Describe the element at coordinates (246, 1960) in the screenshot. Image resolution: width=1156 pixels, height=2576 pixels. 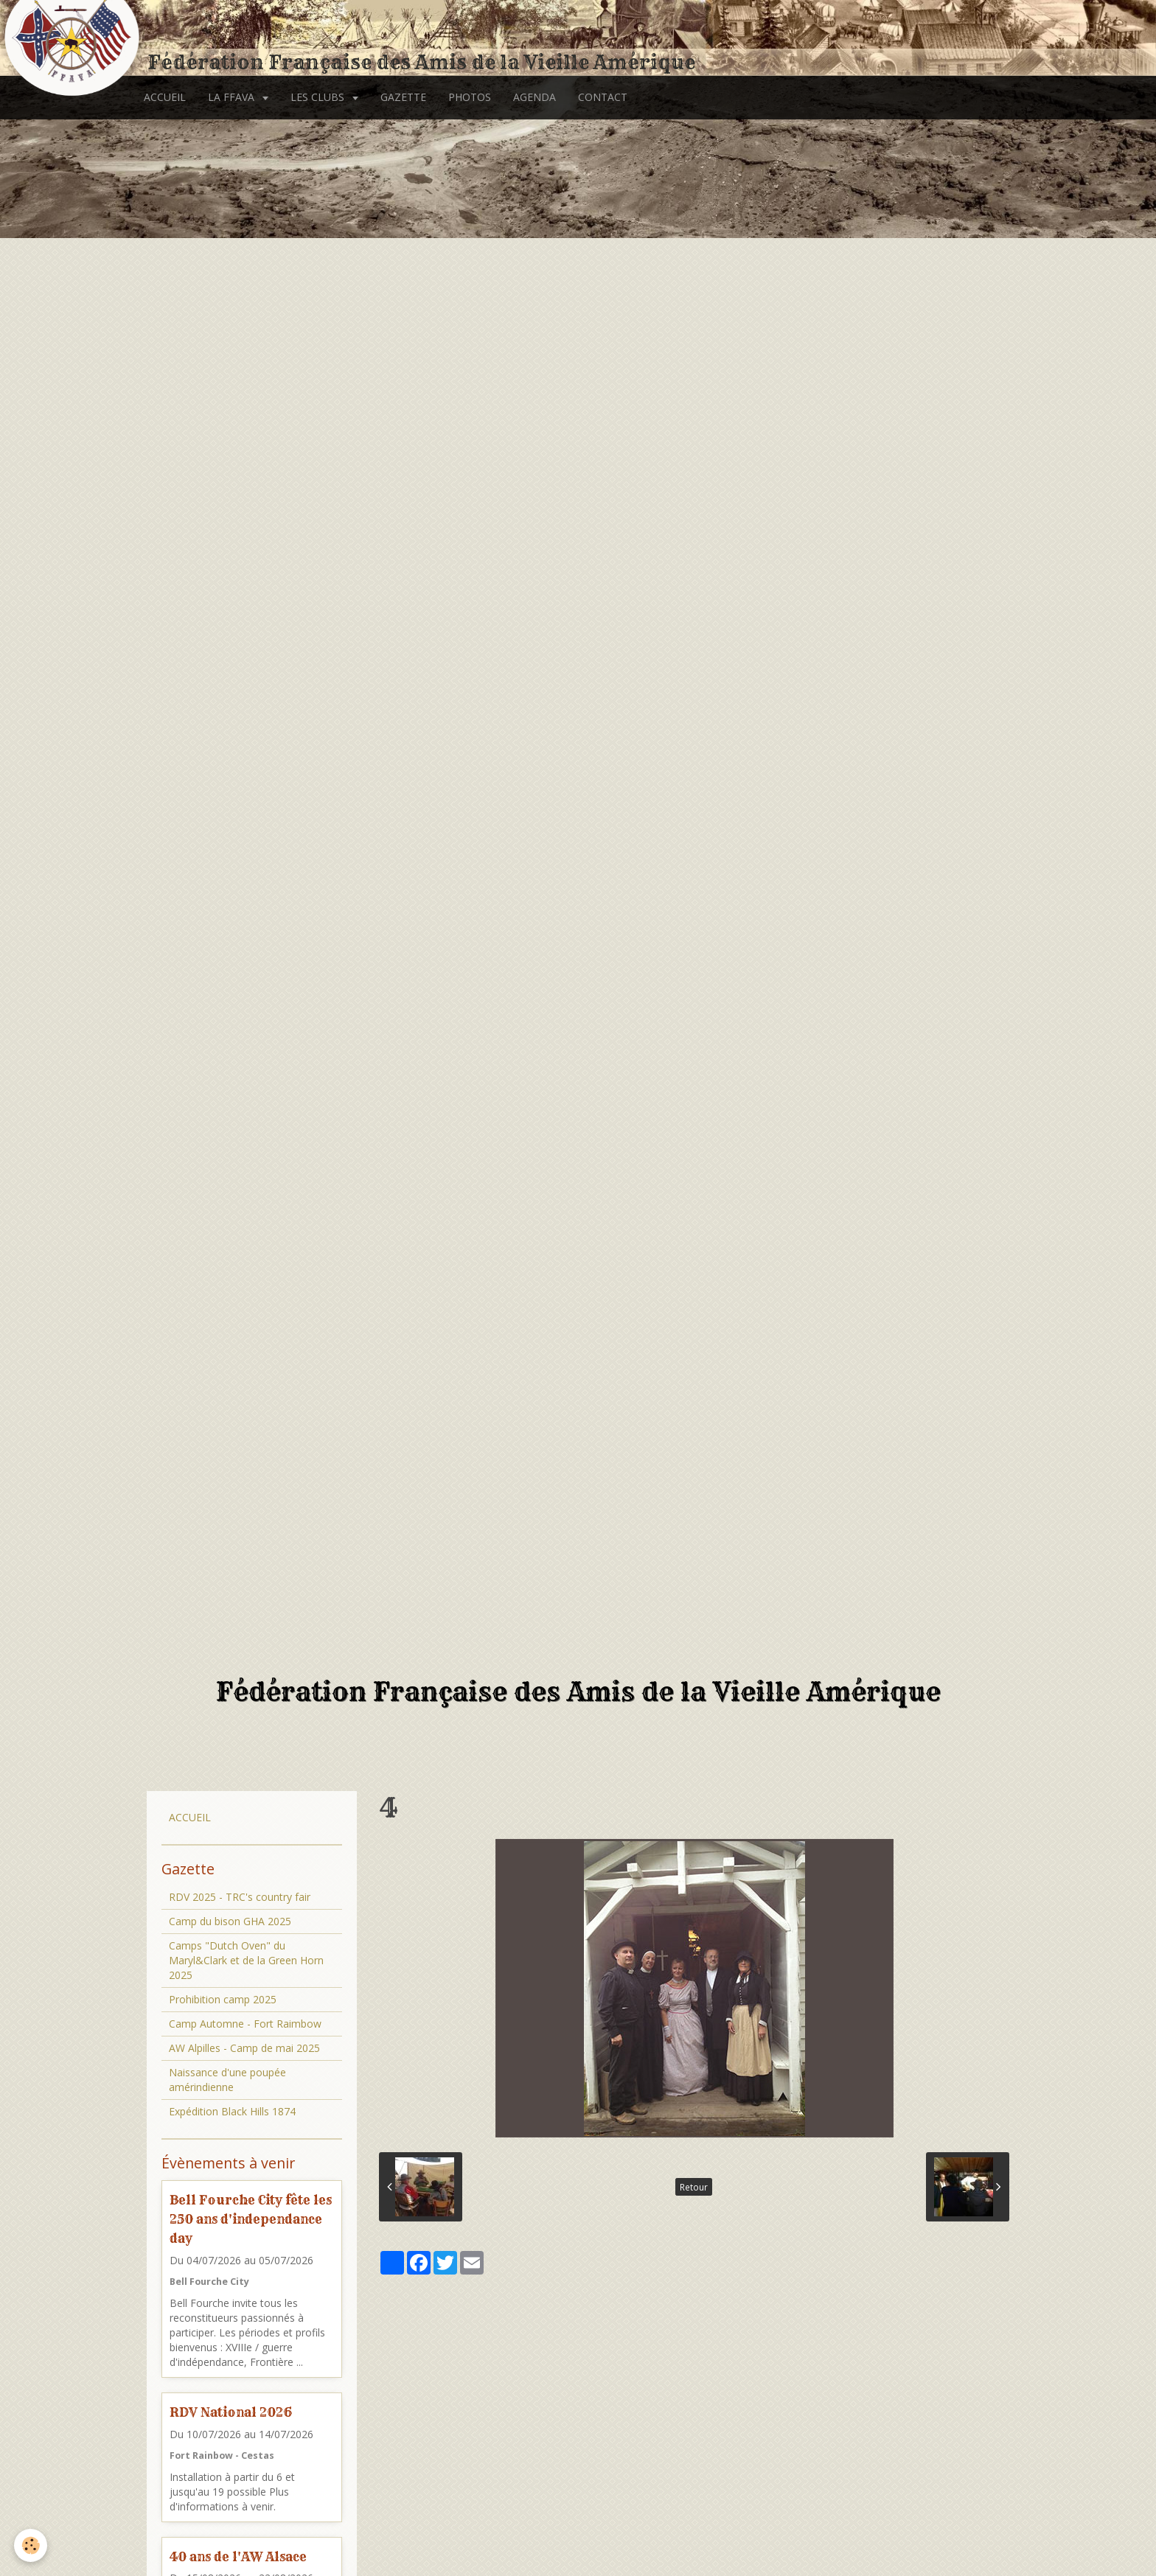
I see `Camps "Dutch Oven" du Maryl&Clark et de la Green Horn 2025` at that location.